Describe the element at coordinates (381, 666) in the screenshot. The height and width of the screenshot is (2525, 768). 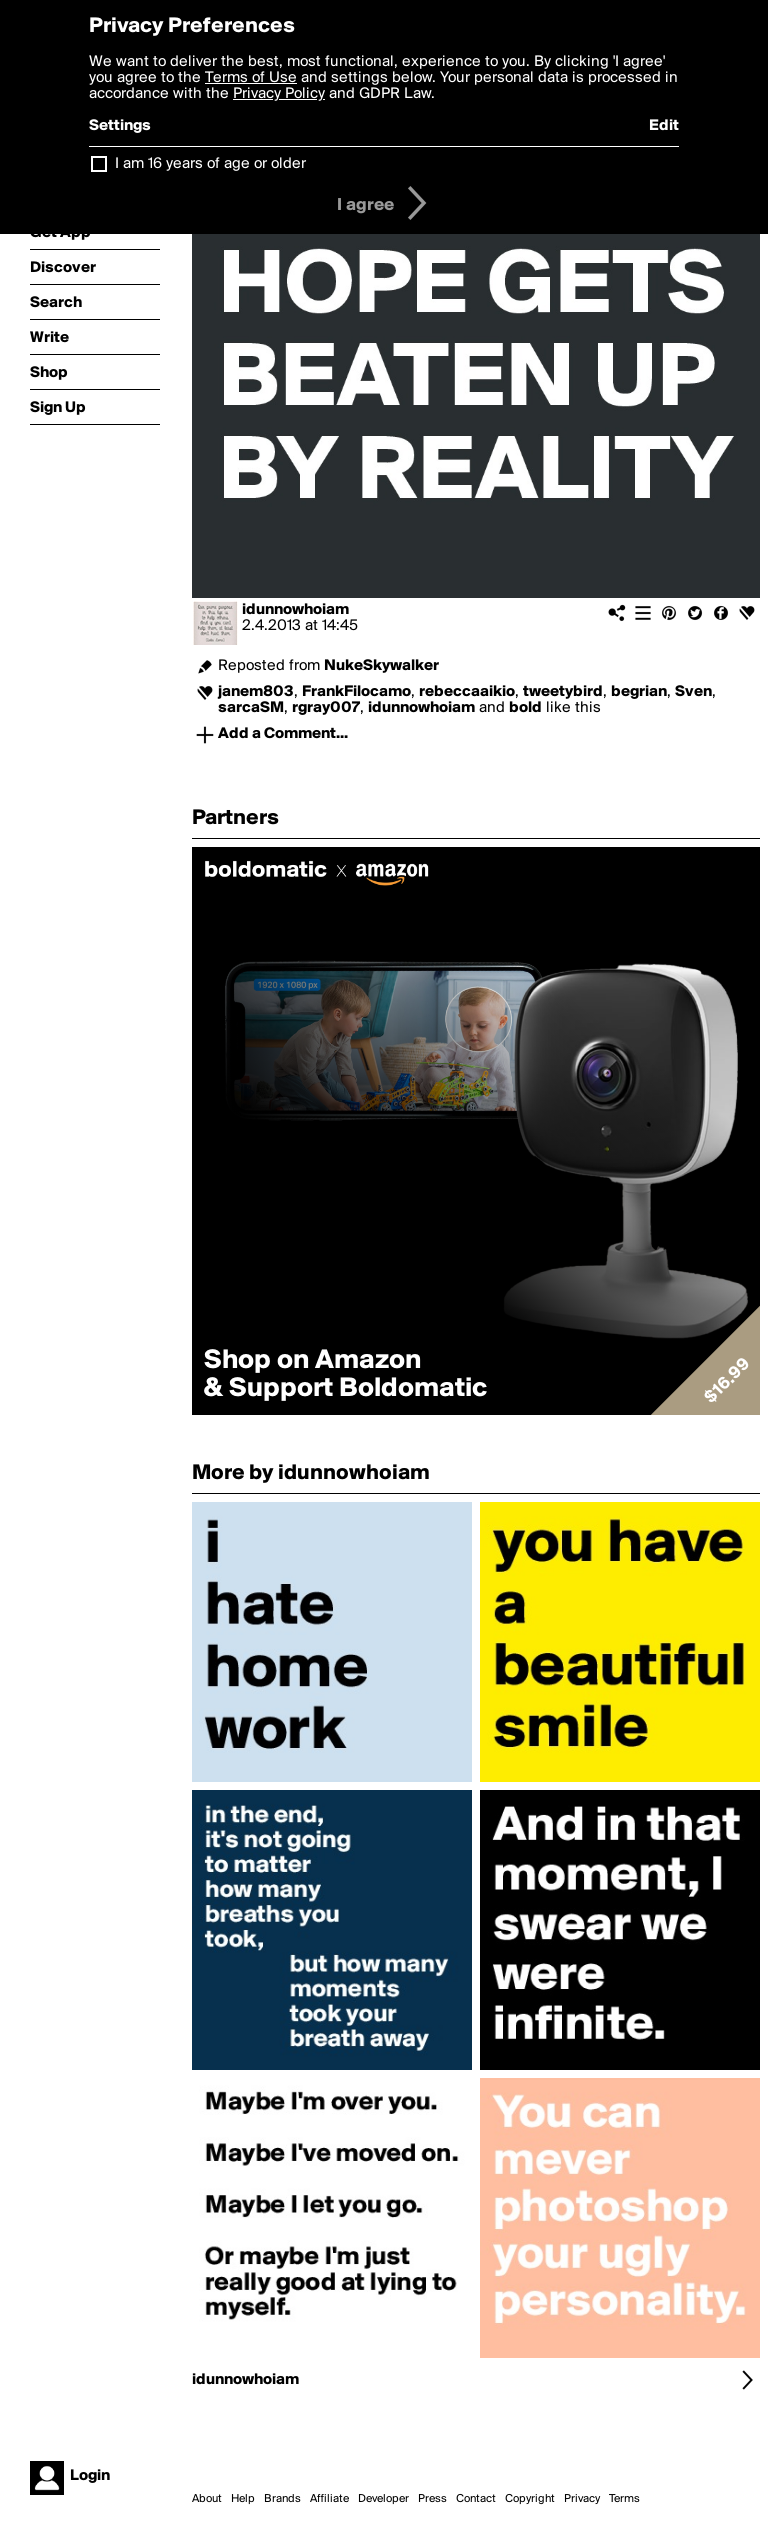
I see `NukeSkywalker` at that location.